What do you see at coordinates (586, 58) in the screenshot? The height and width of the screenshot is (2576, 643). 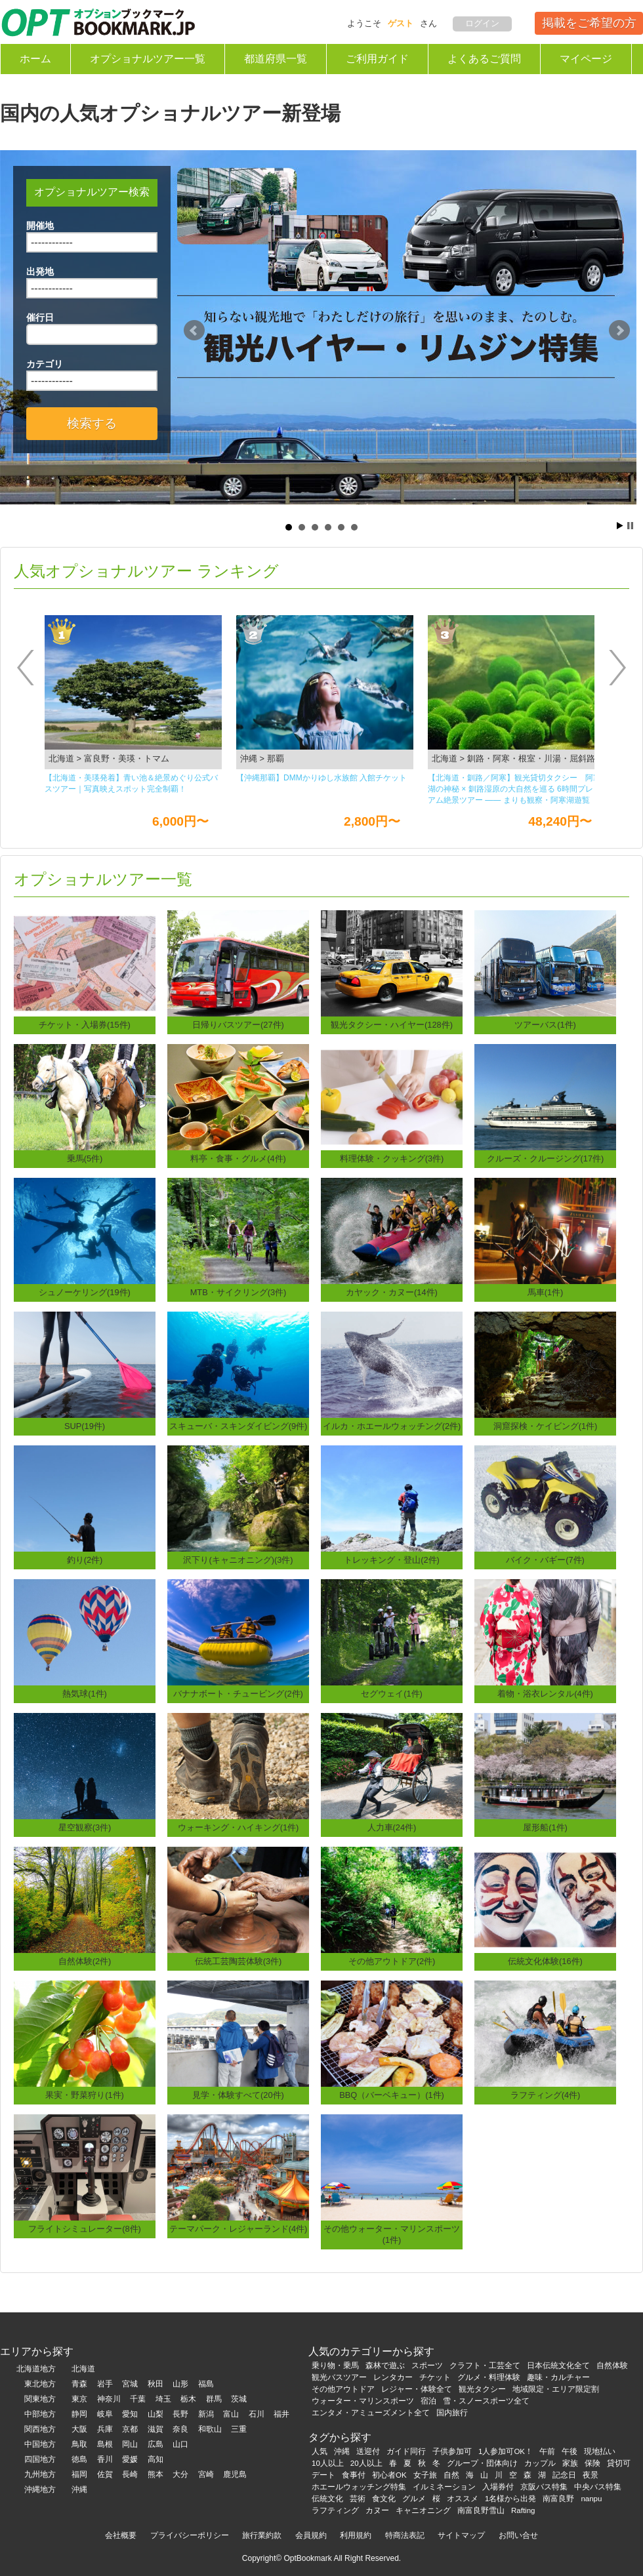 I see `マイページ` at bounding box center [586, 58].